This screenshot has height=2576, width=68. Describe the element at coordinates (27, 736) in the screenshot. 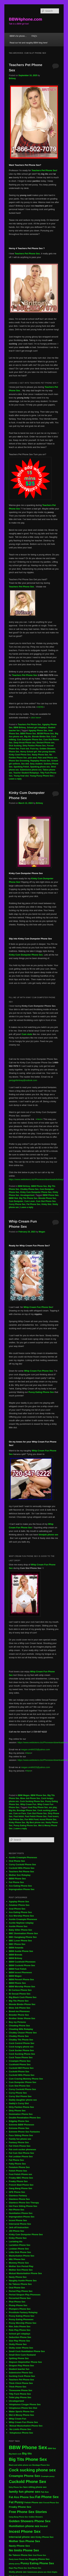

I see `Big tits` at that location.